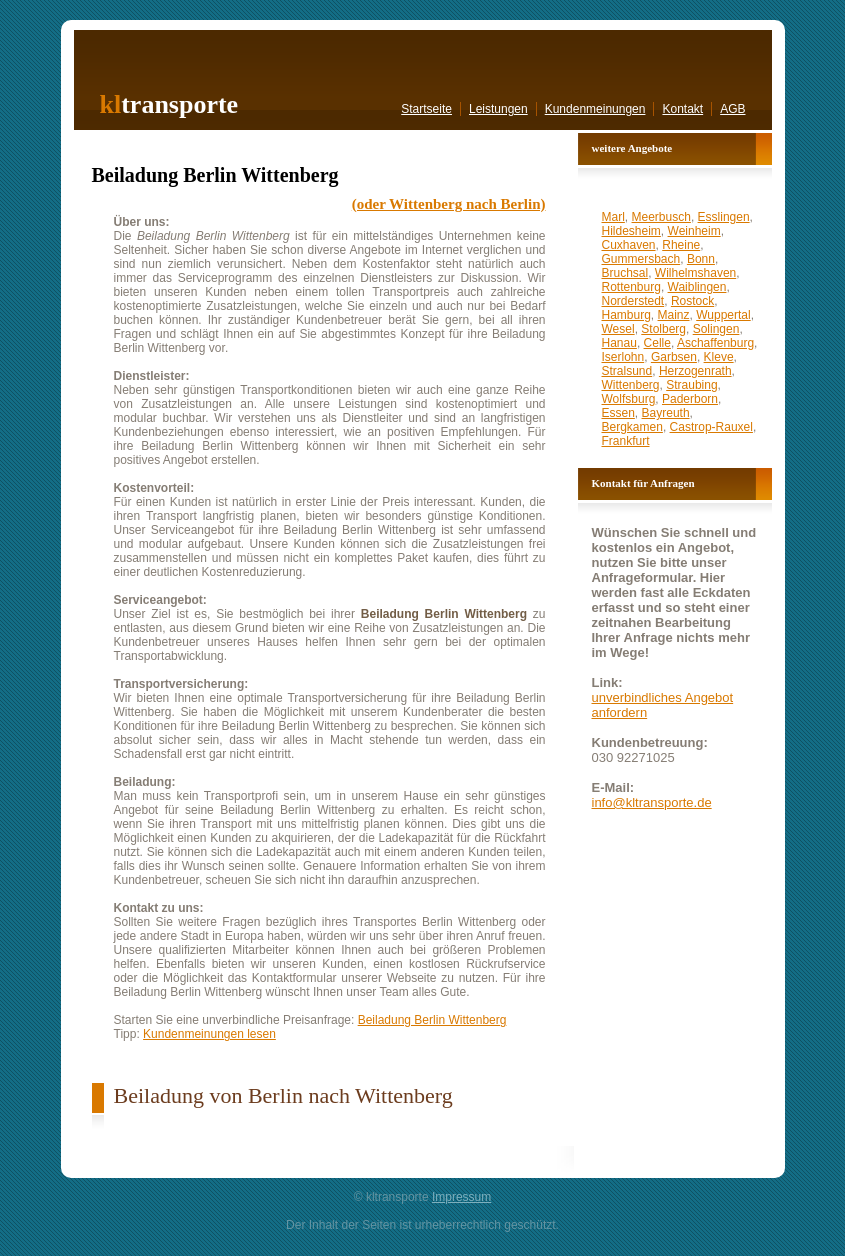 The width and height of the screenshot is (845, 1256). What do you see at coordinates (498, 109) in the screenshot?
I see `Leistungen` at bounding box center [498, 109].